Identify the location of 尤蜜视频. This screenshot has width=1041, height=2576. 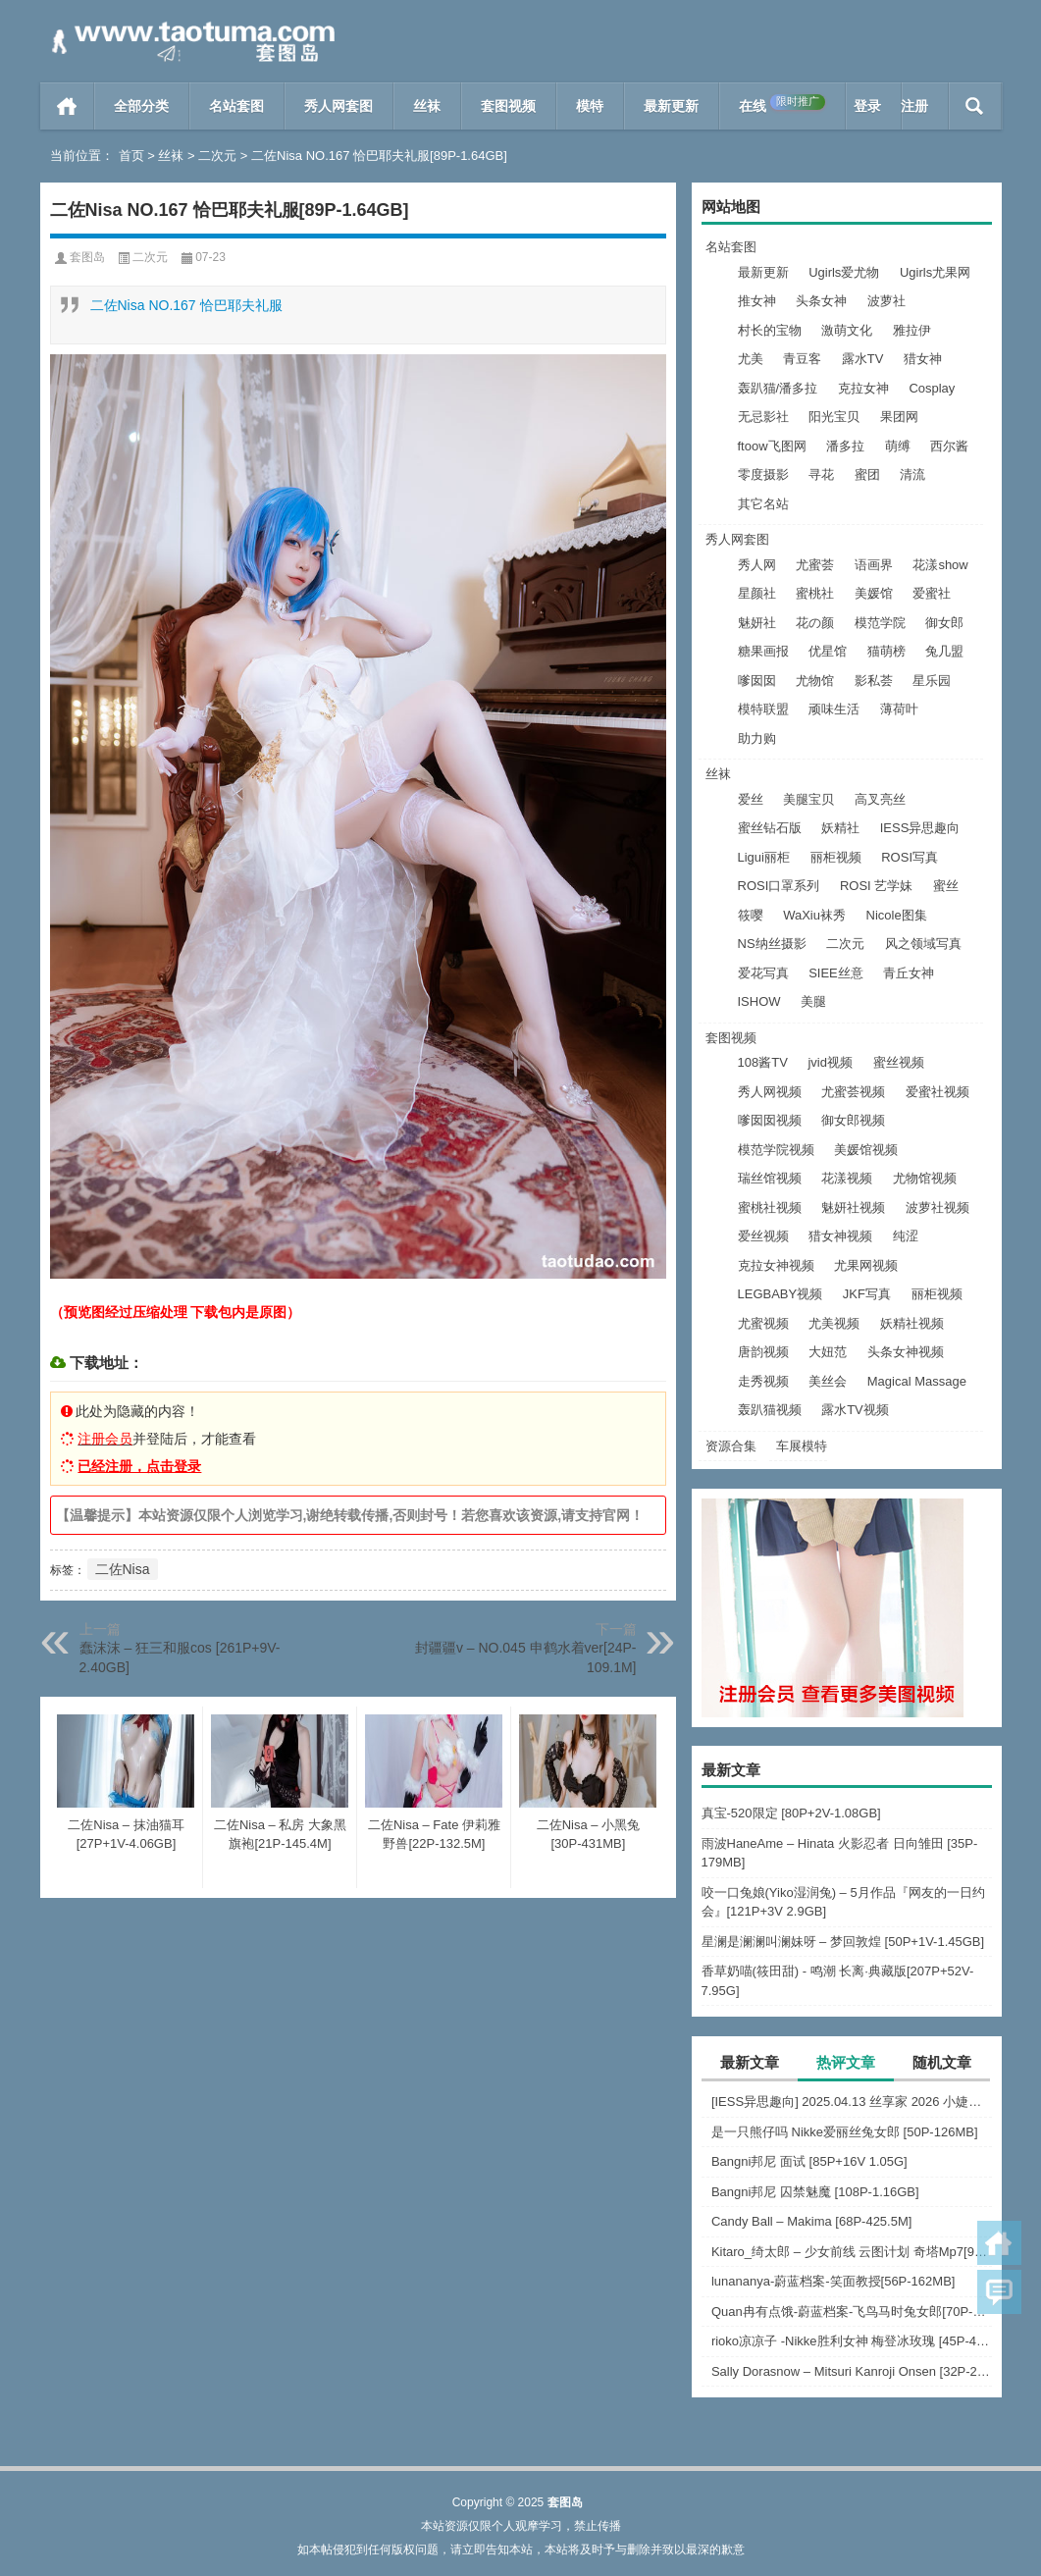
(763, 1323).